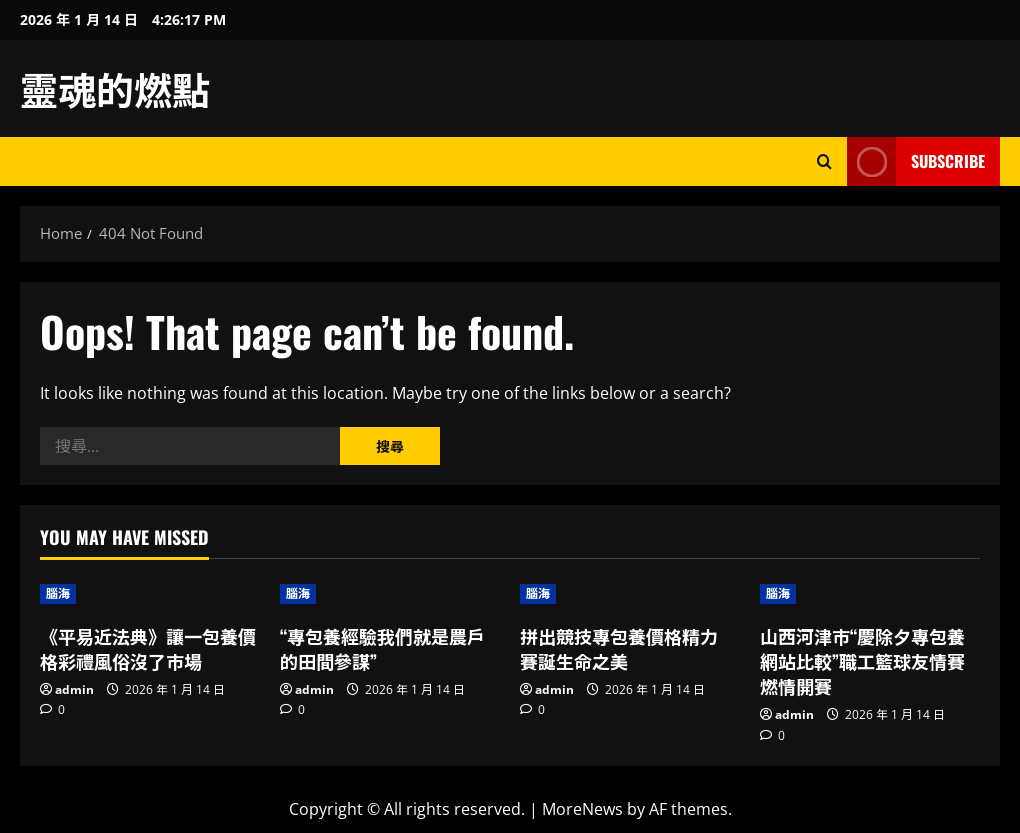 The image size is (1020, 833). I want to click on Subscribe [View Subscribe], so click(916, 161).